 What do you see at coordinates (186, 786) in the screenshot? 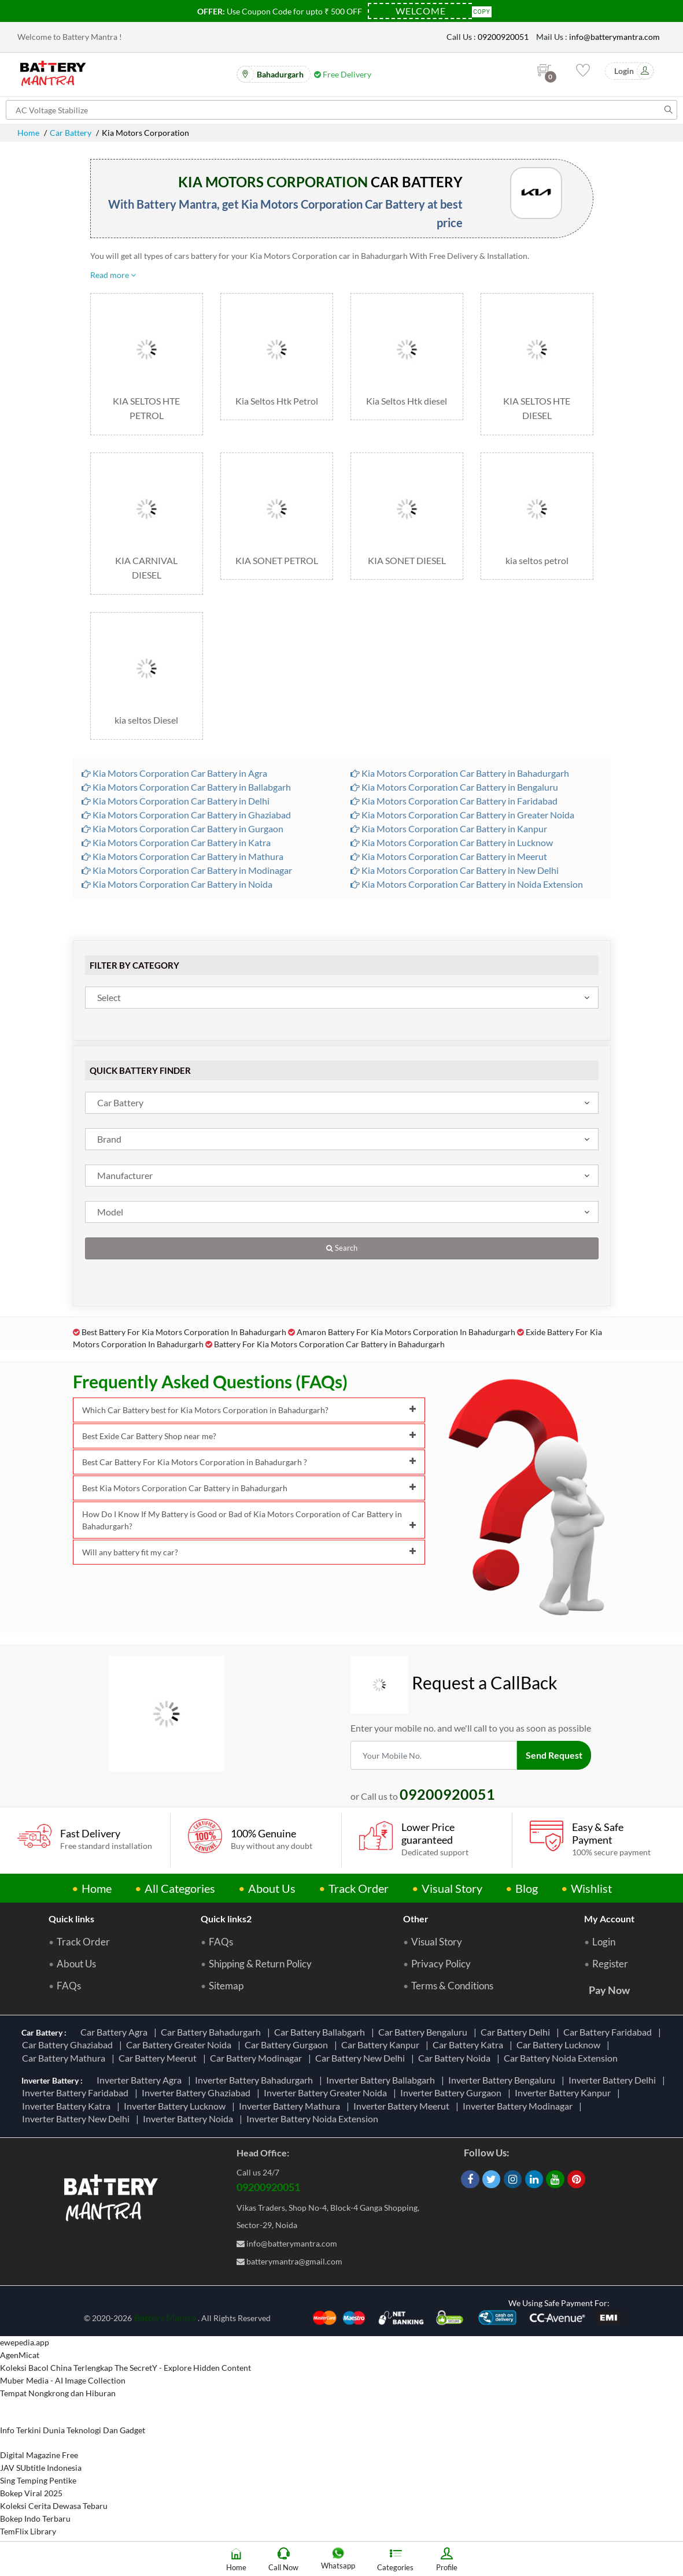
I see `Kia Motors Corporation Car Battery in Ballabgarh` at bounding box center [186, 786].